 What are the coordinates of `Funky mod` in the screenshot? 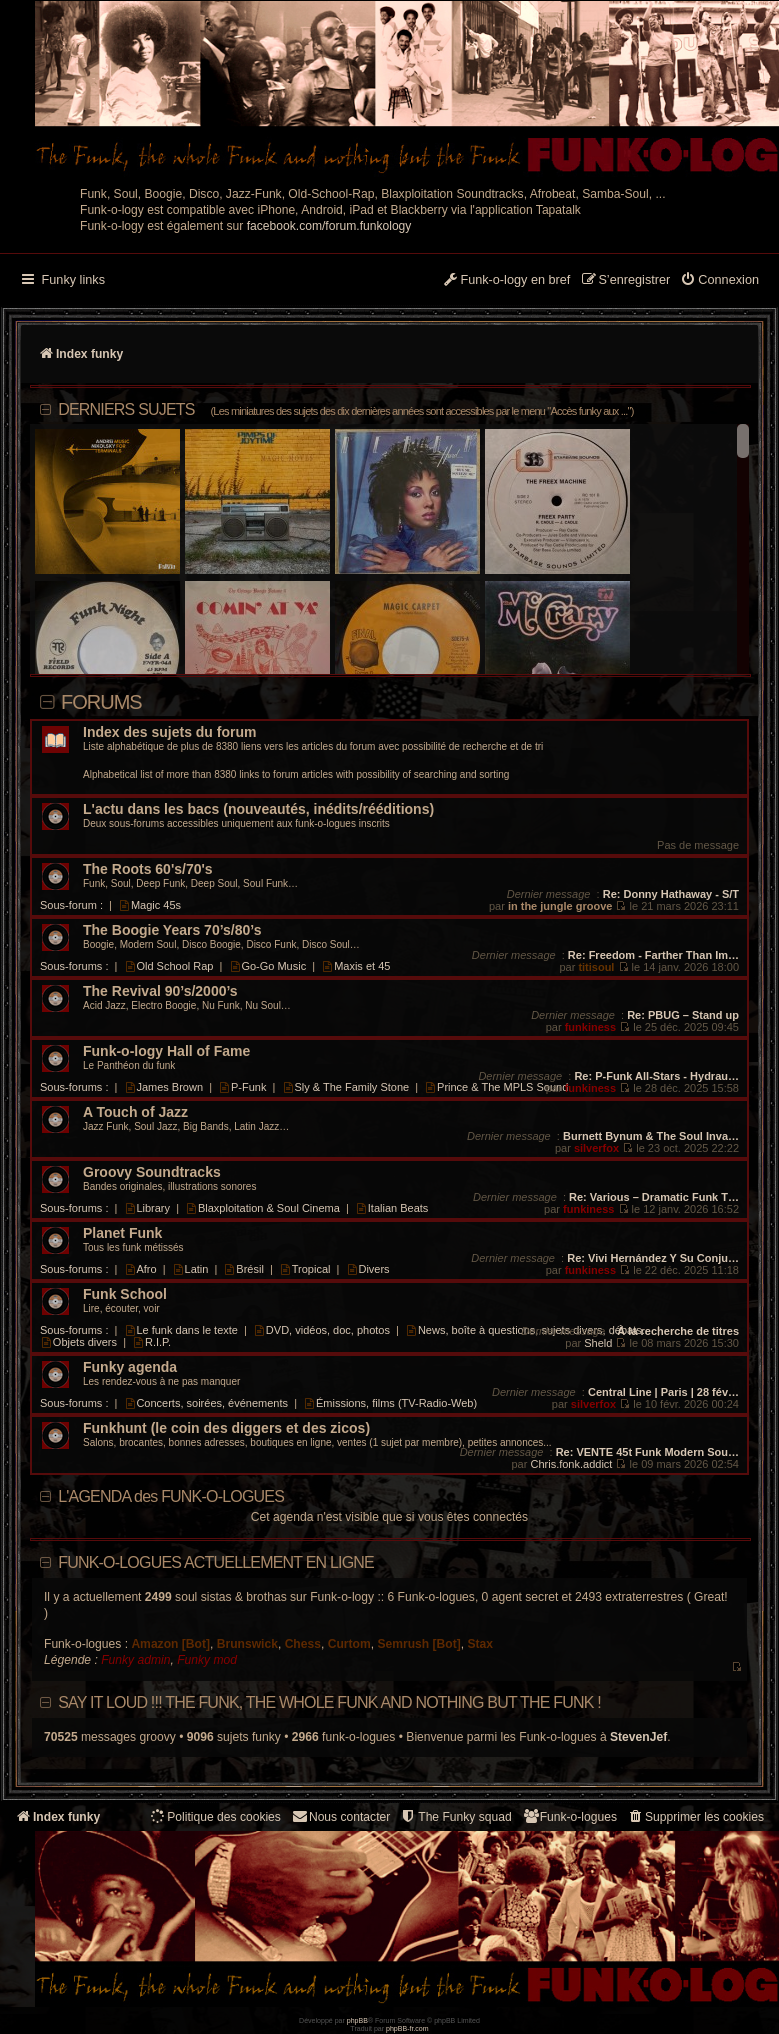 It's located at (207, 1660).